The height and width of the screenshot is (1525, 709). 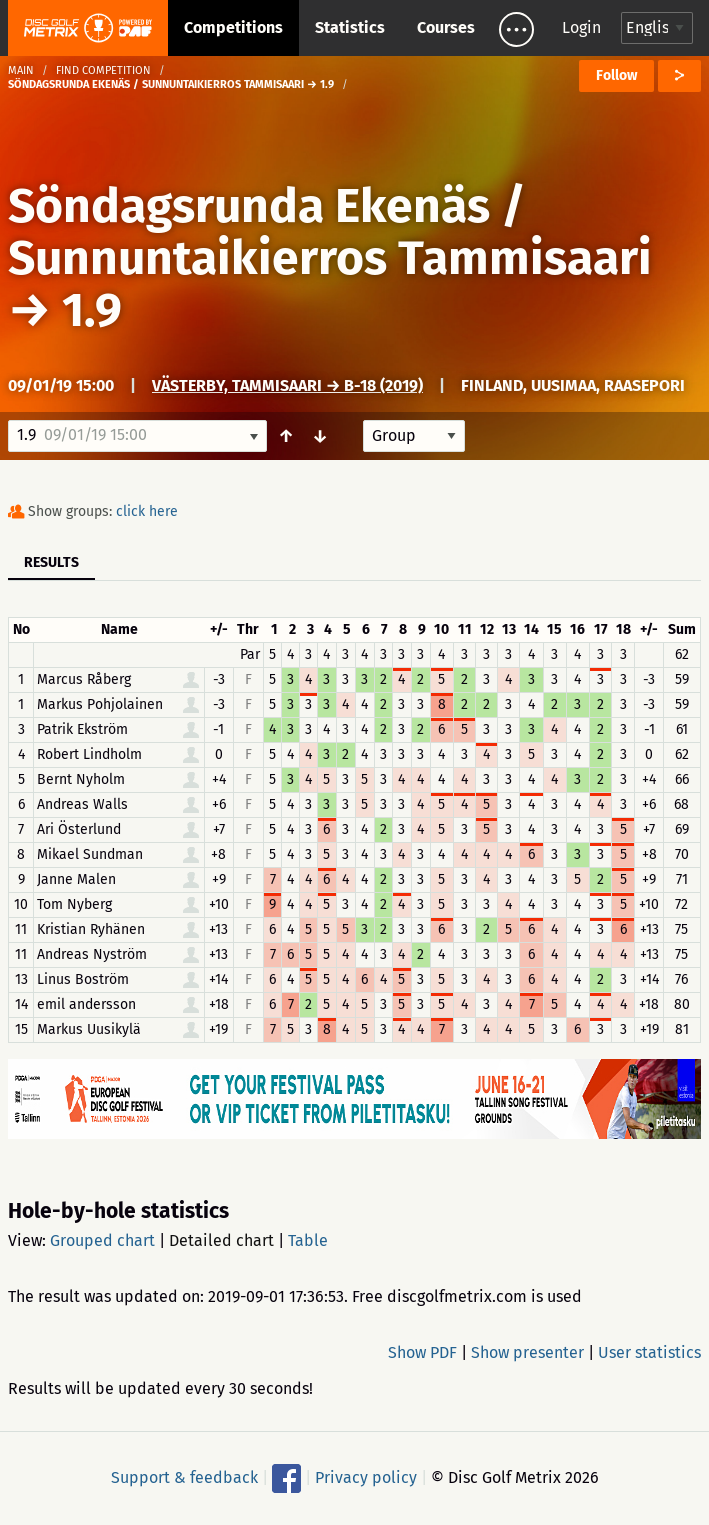 What do you see at coordinates (221, 1240) in the screenshot?
I see `Detailed chart` at bounding box center [221, 1240].